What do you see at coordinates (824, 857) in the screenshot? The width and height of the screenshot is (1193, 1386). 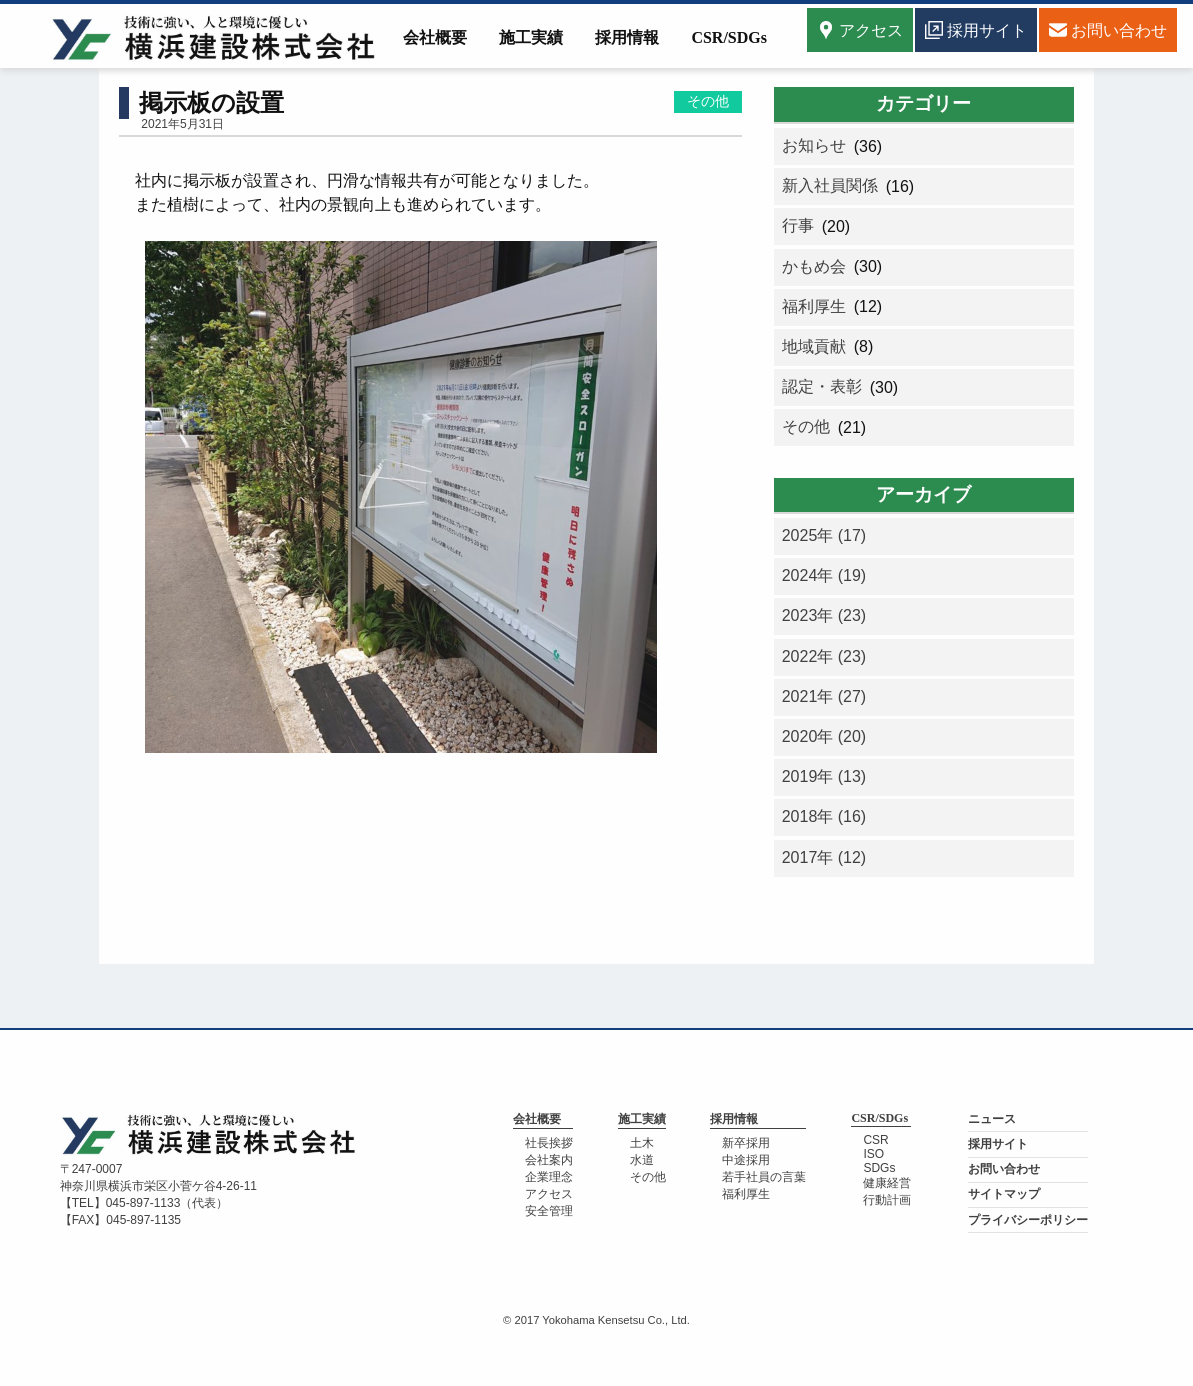 I see `2017年 (12)` at bounding box center [824, 857].